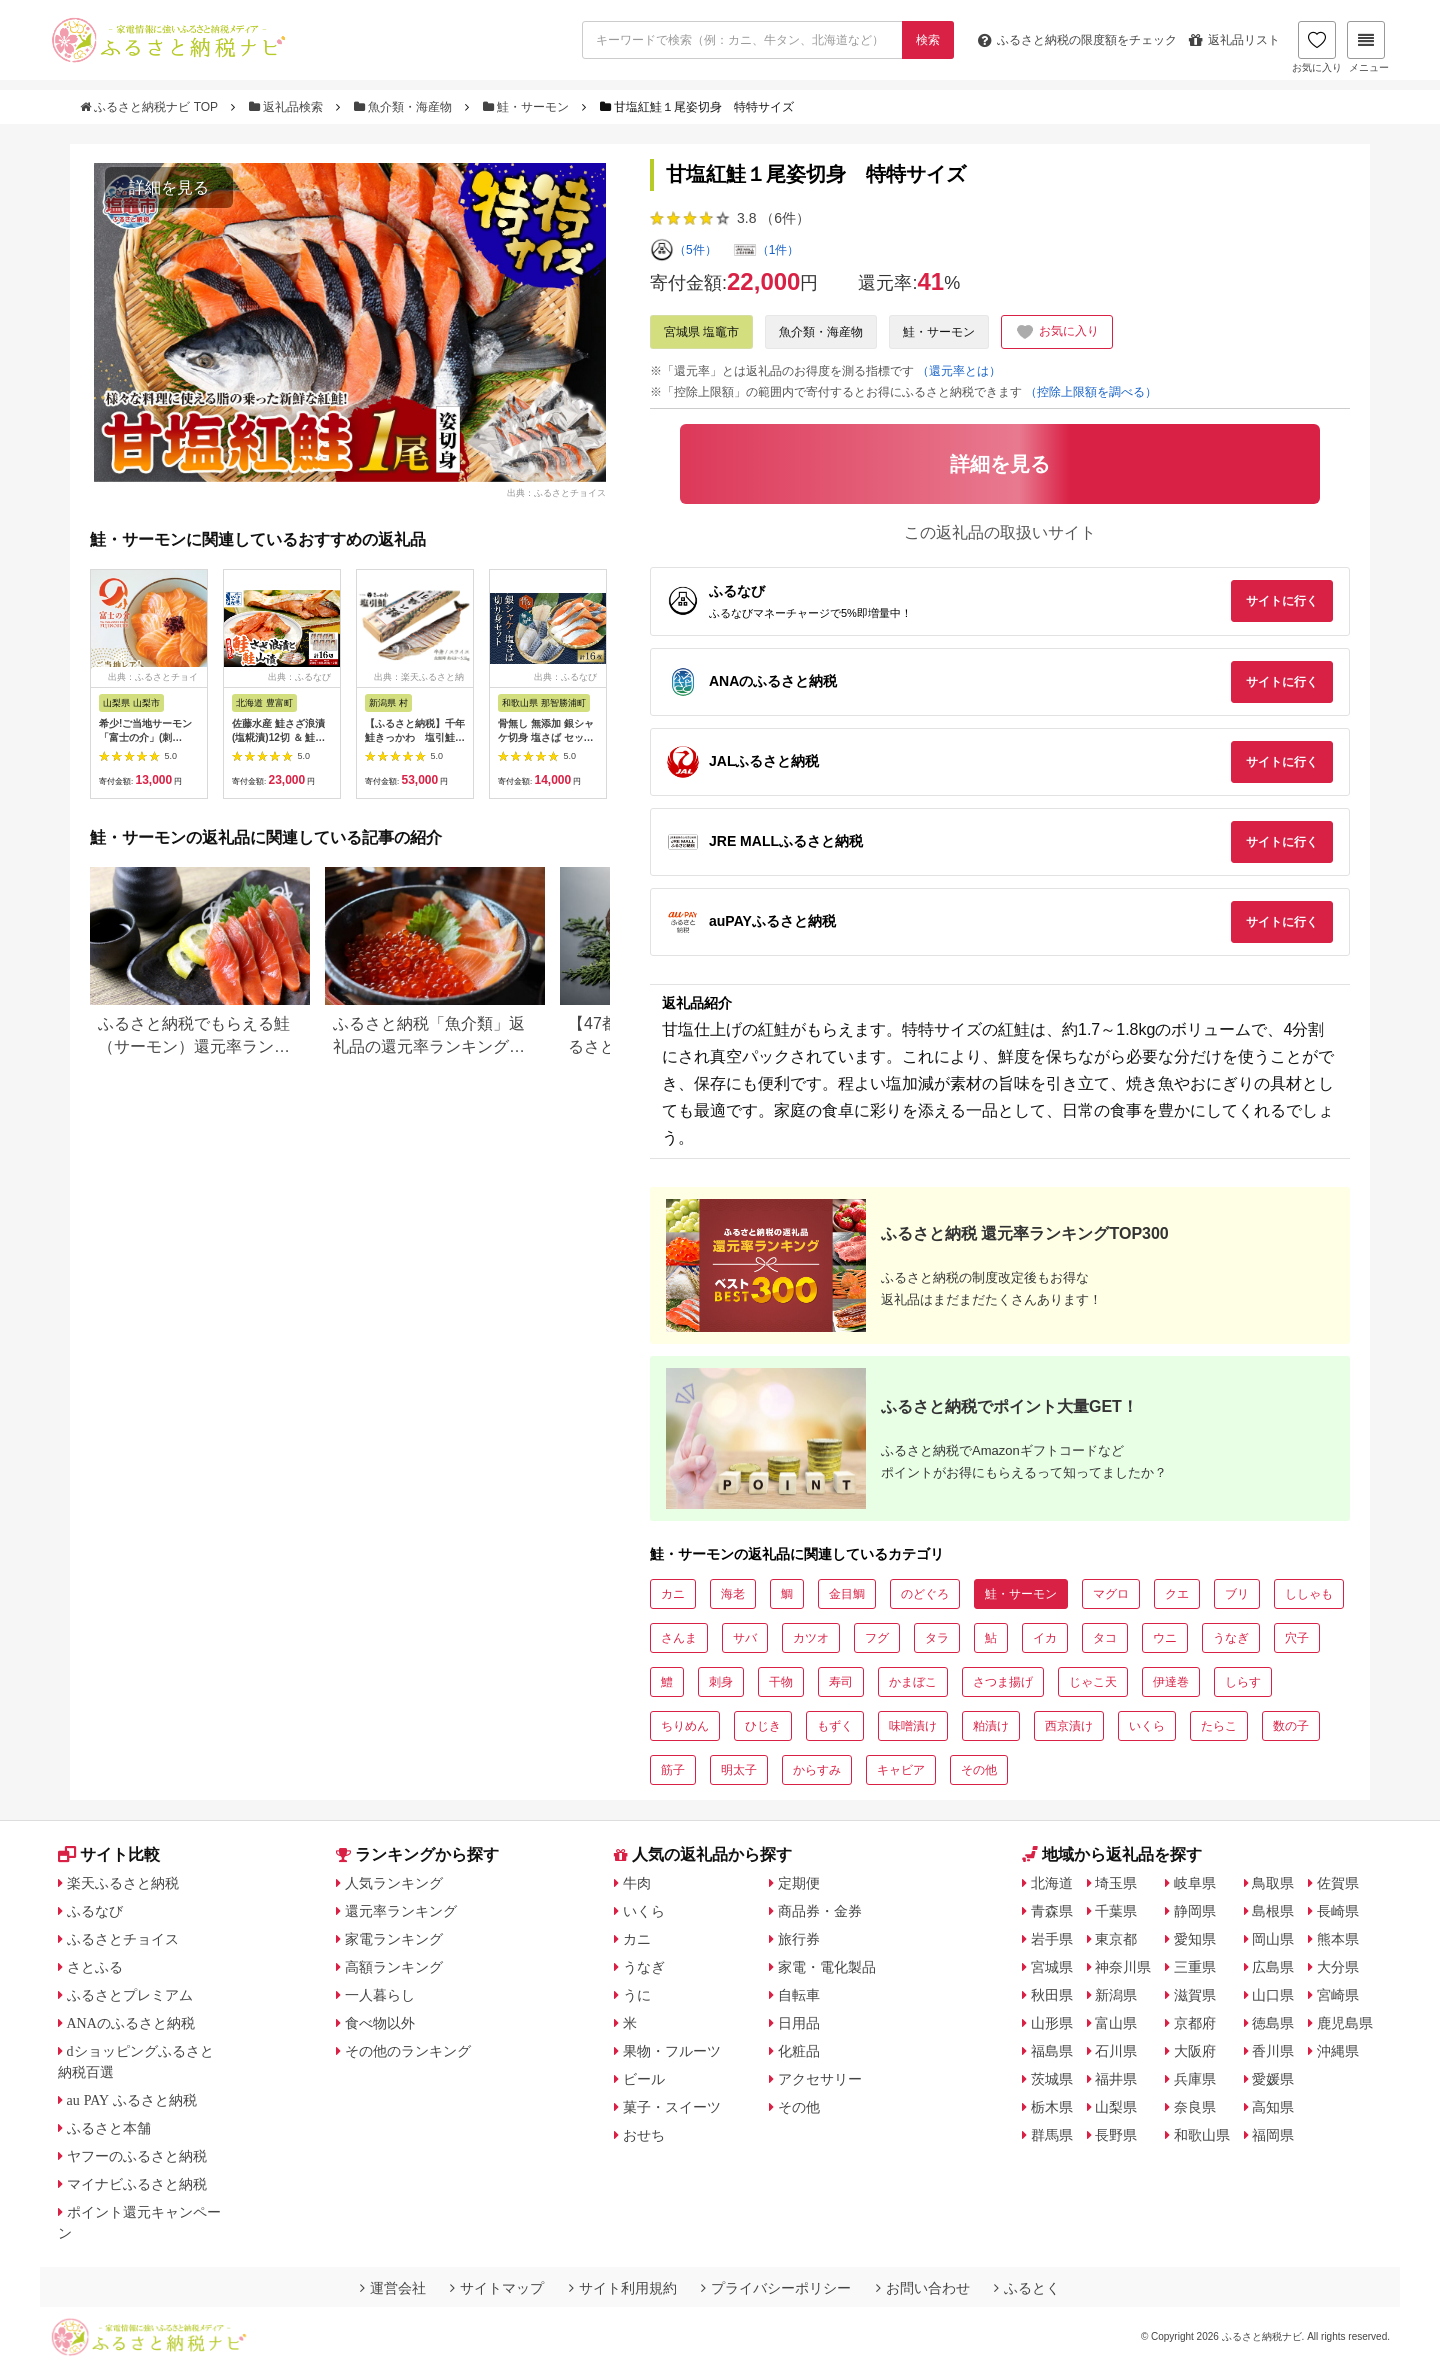  Describe the element at coordinates (1273, 1911) in the screenshot. I see `島根県` at that location.